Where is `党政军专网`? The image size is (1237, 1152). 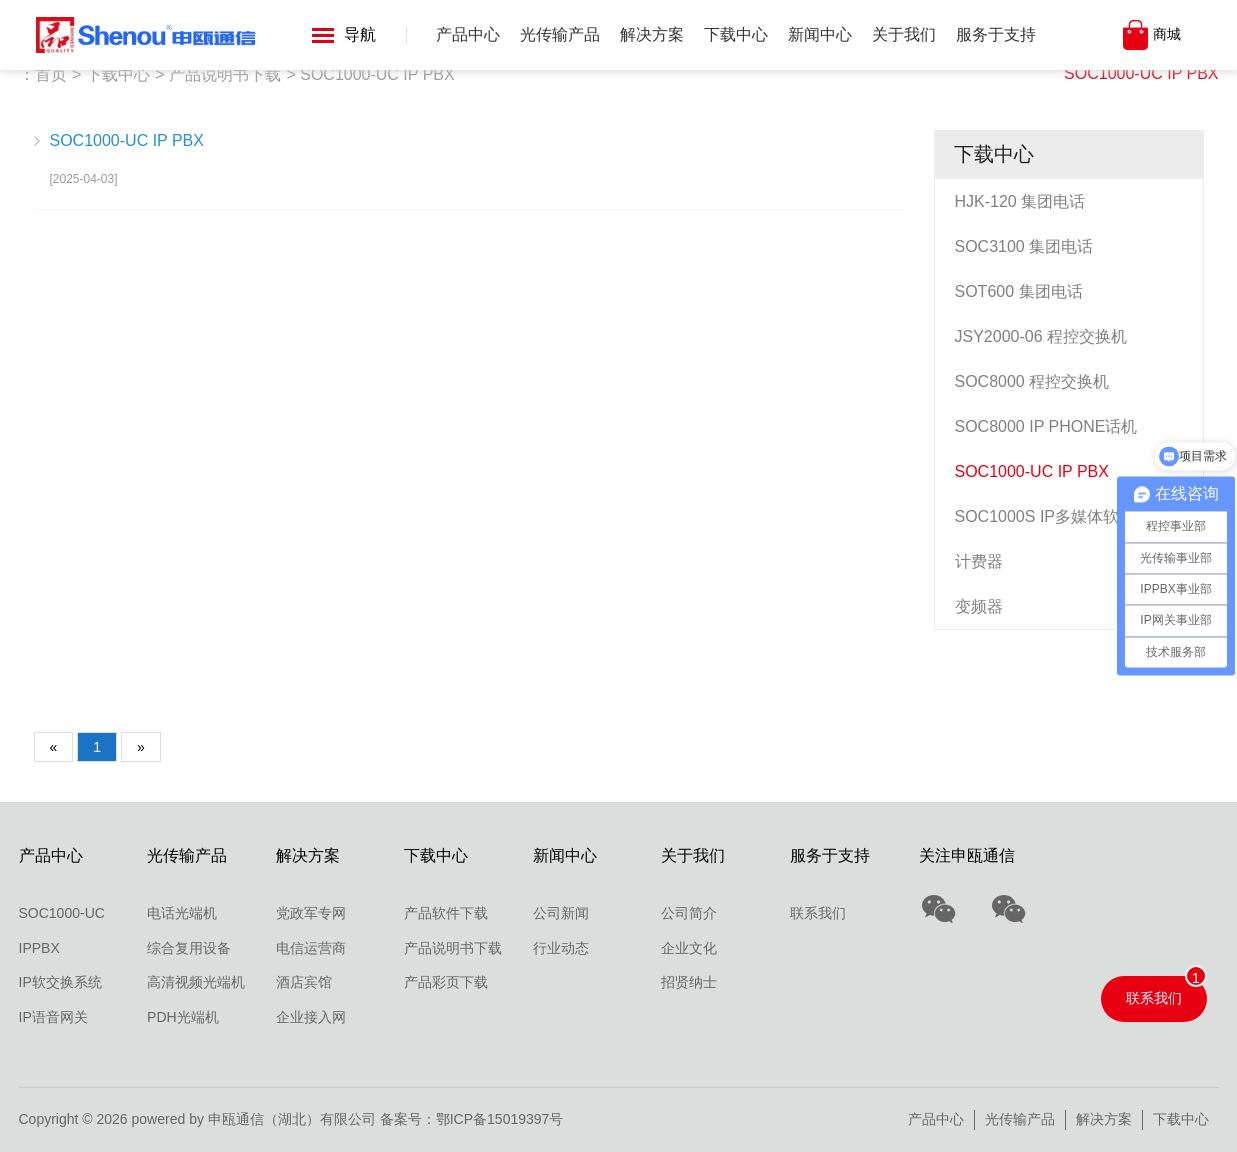
党政军专网 is located at coordinates (311, 913).